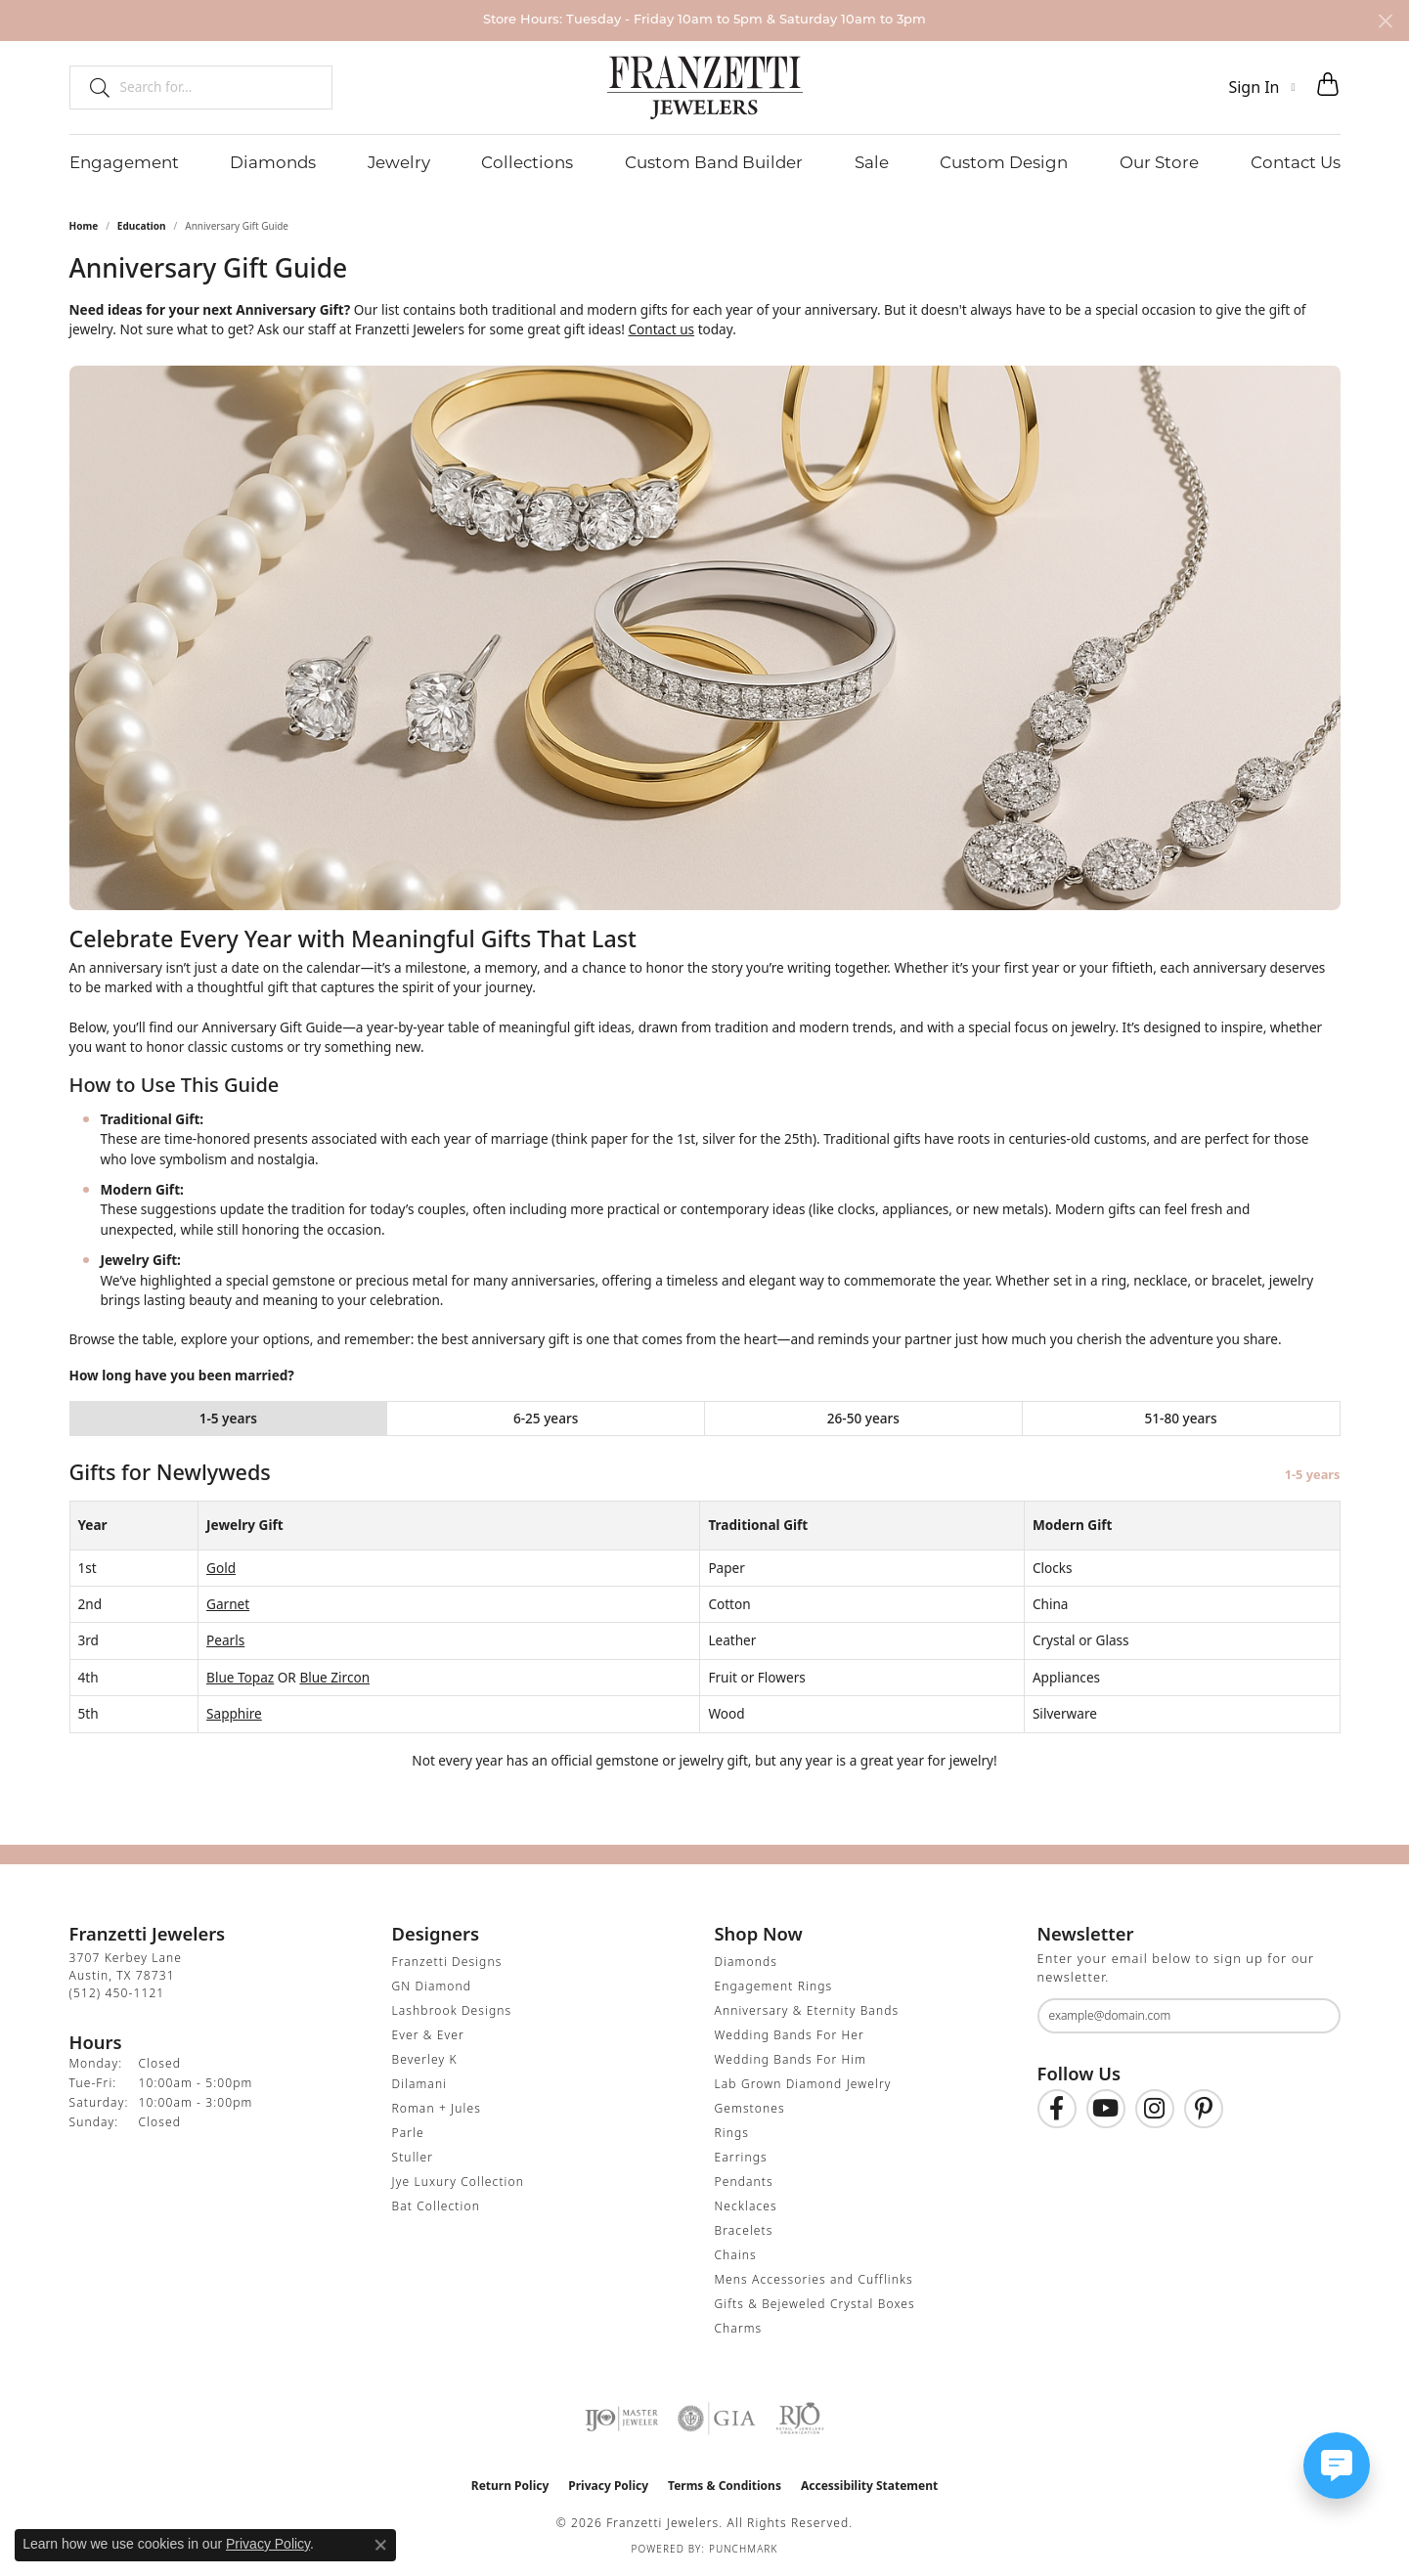 The width and height of the screenshot is (1409, 2576). What do you see at coordinates (447, 1961) in the screenshot?
I see `Franzetti Designs [menuitem]` at bounding box center [447, 1961].